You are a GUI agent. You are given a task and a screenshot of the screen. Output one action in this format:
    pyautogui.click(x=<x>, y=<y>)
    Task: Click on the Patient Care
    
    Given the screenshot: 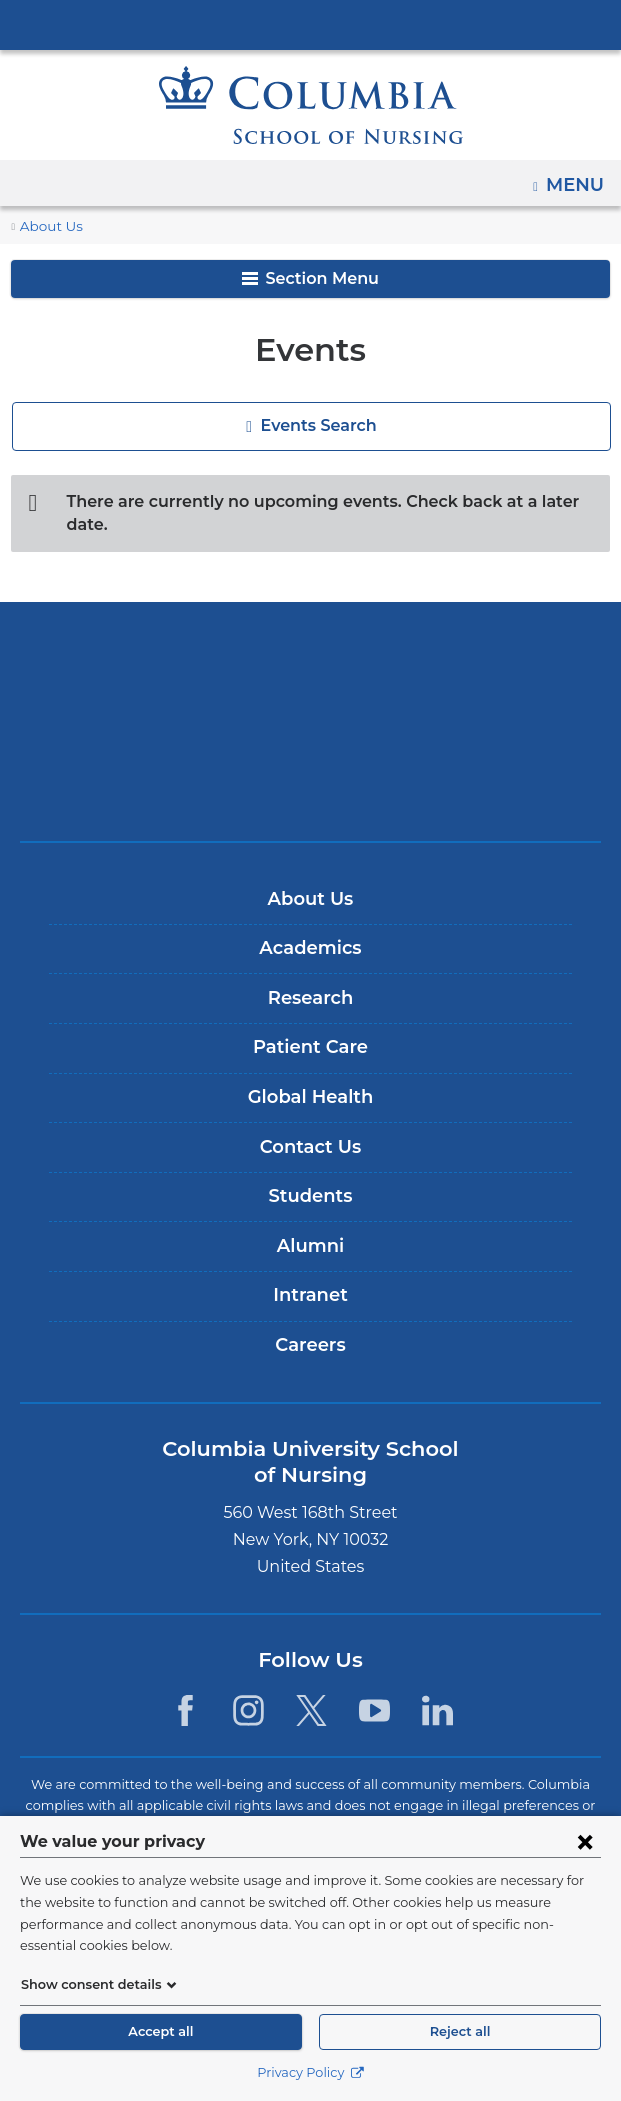 What is the action you would take?
    pyautogui.click(x=310, y=1025)
    